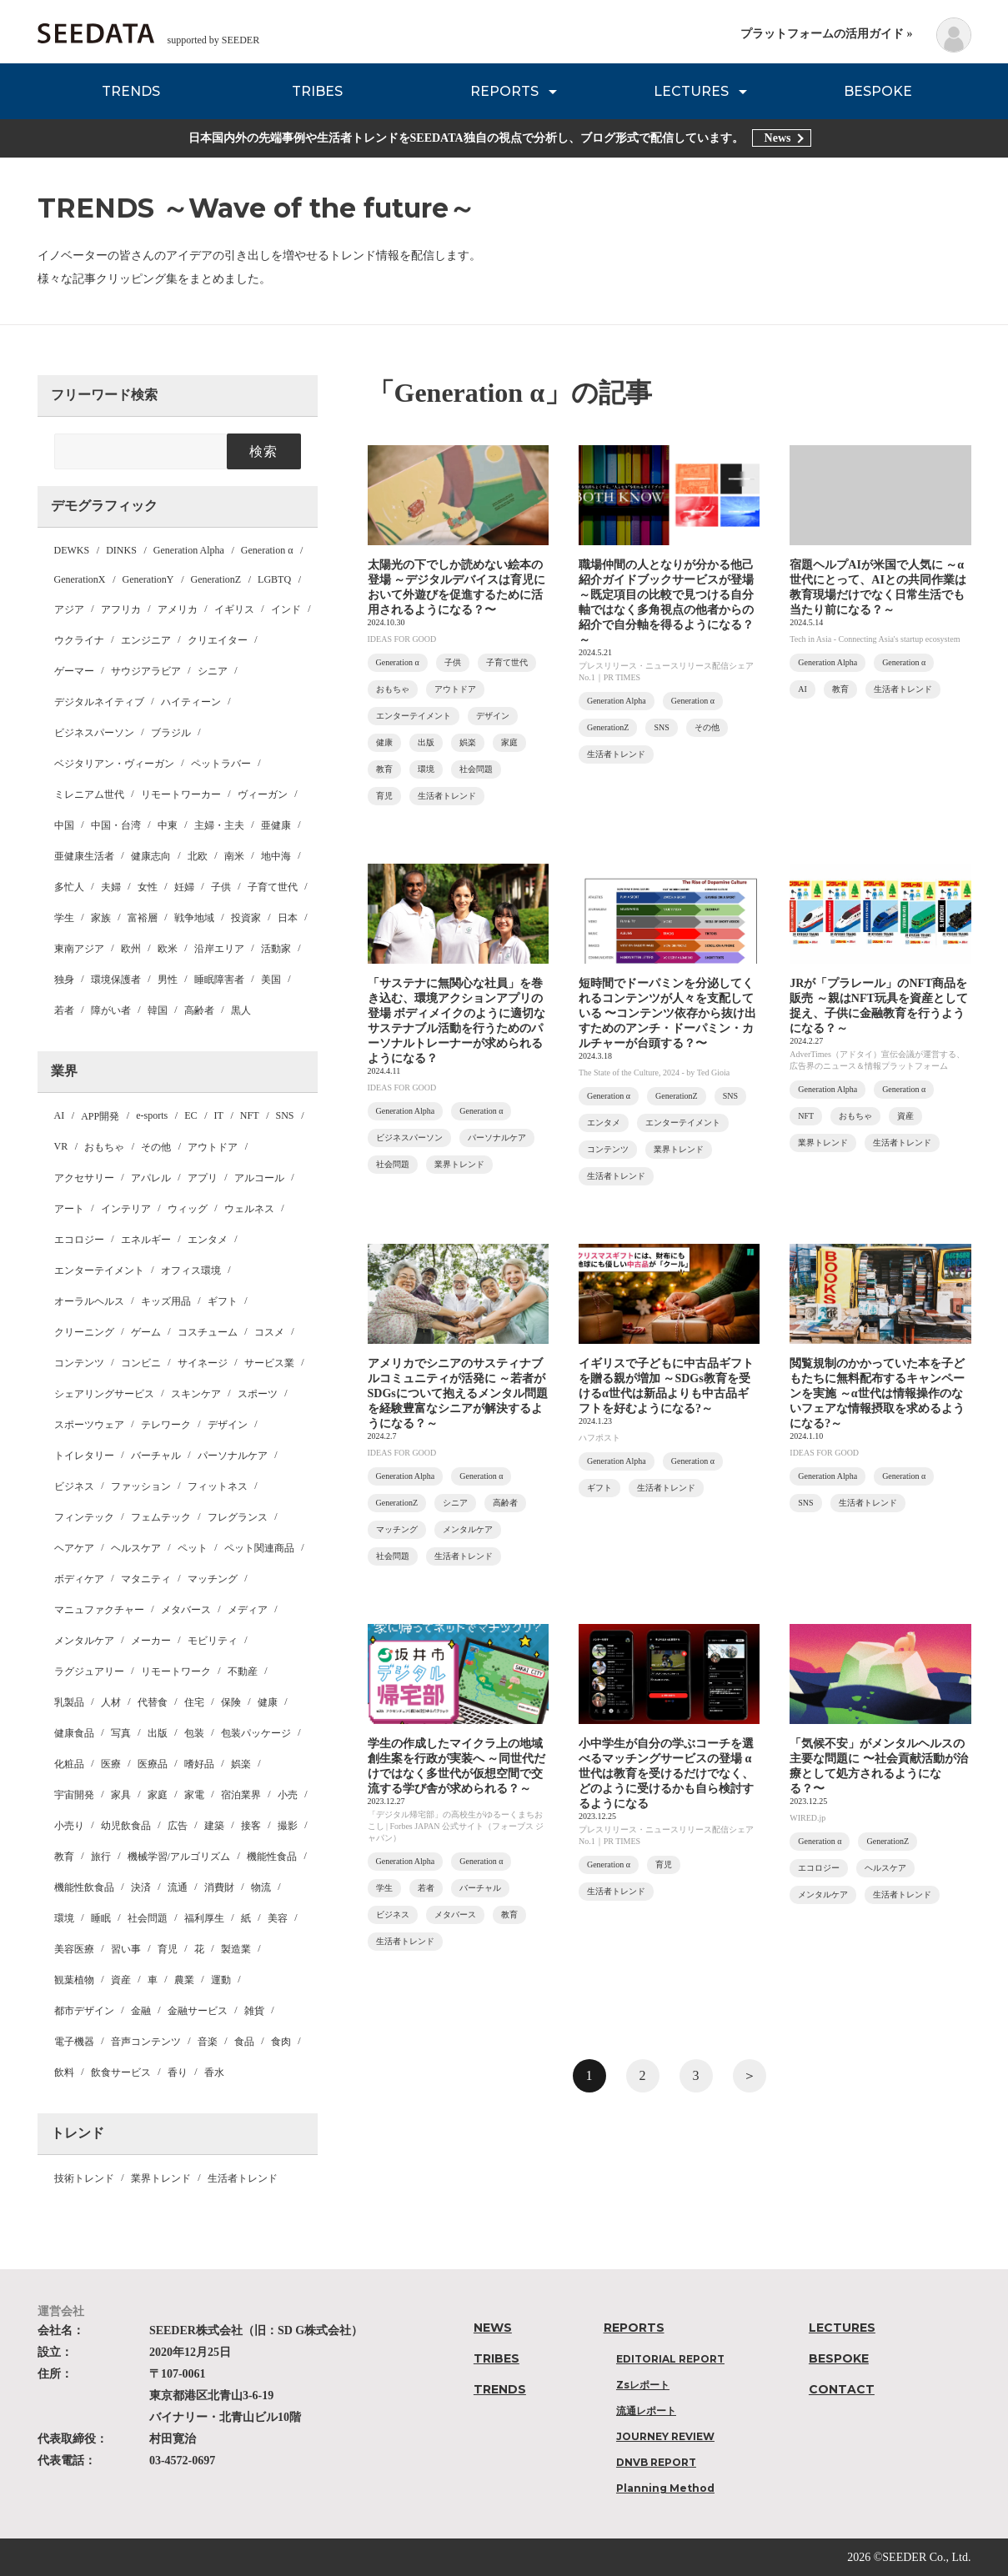 Image resolution: width=1008 pixels, height=2576 pixels. What do you see at coordinates (199, 1010) in the screenshot?
I see `高齢者` at bounding box center [199, 1010].